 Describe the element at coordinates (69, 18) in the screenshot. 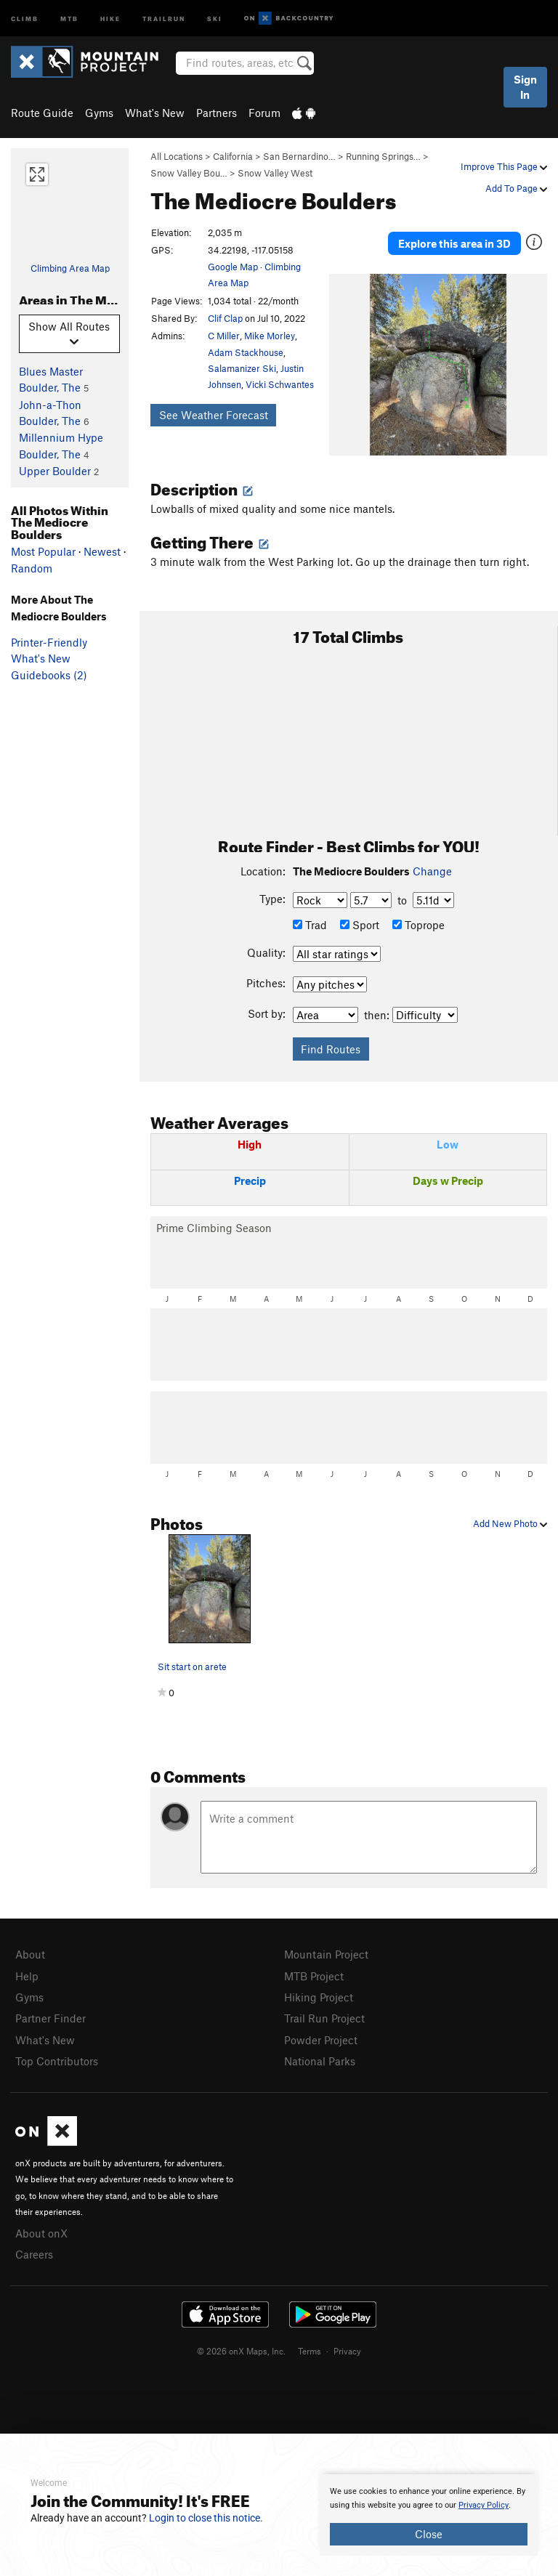

I see `MTB` at that location.